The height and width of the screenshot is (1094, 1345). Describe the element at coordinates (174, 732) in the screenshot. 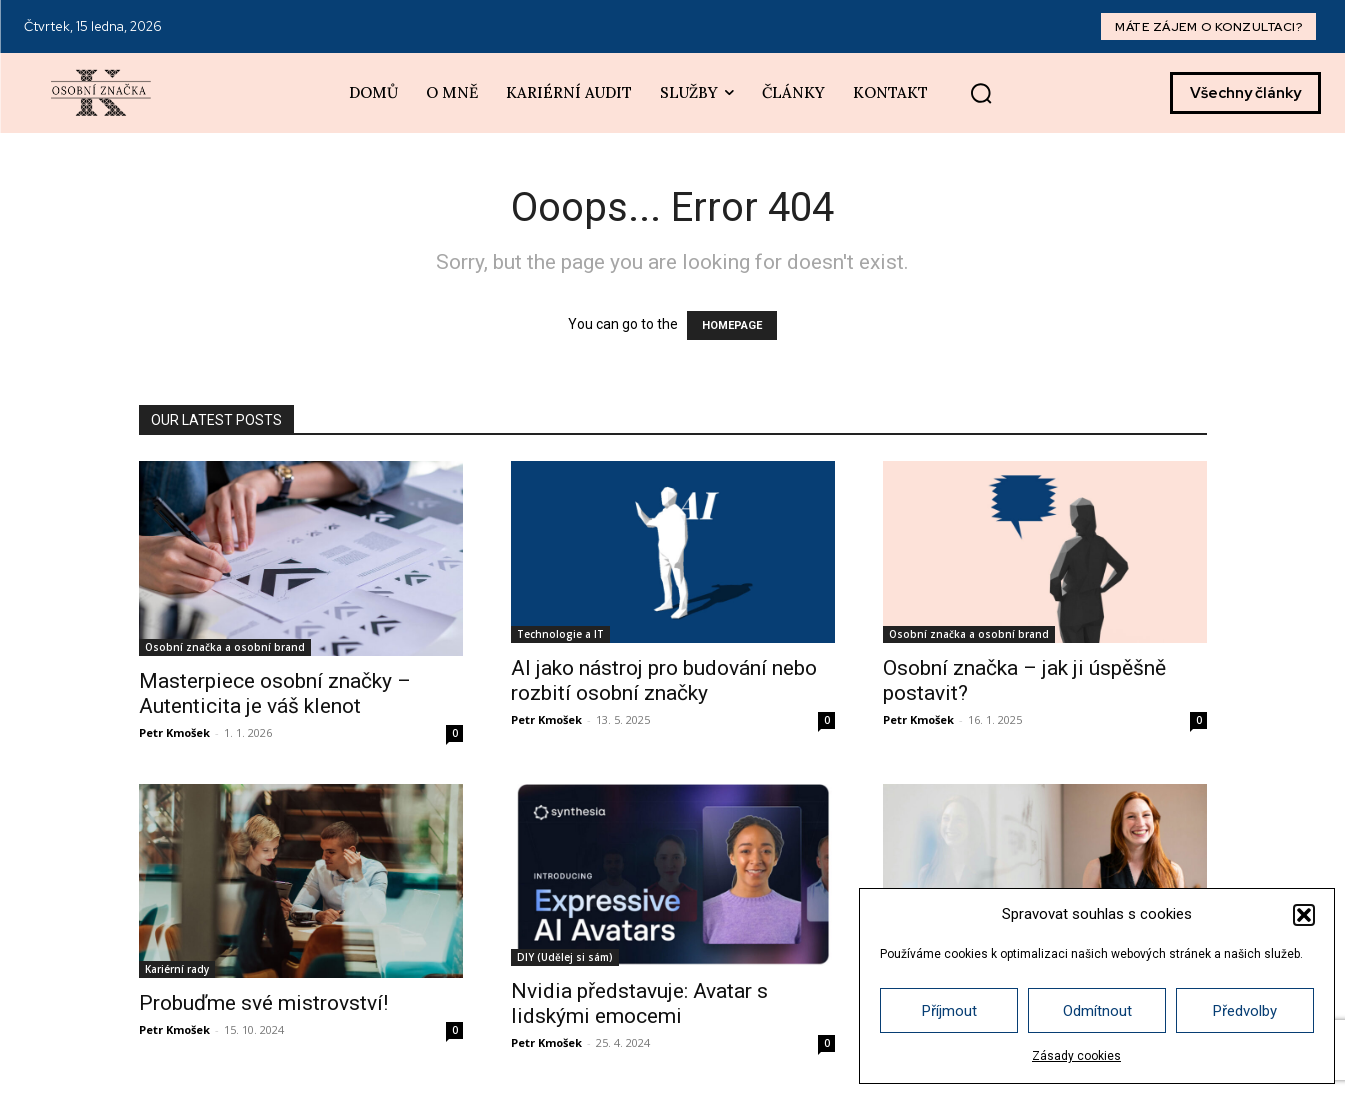

I see `Petr Kmošek` at that location.